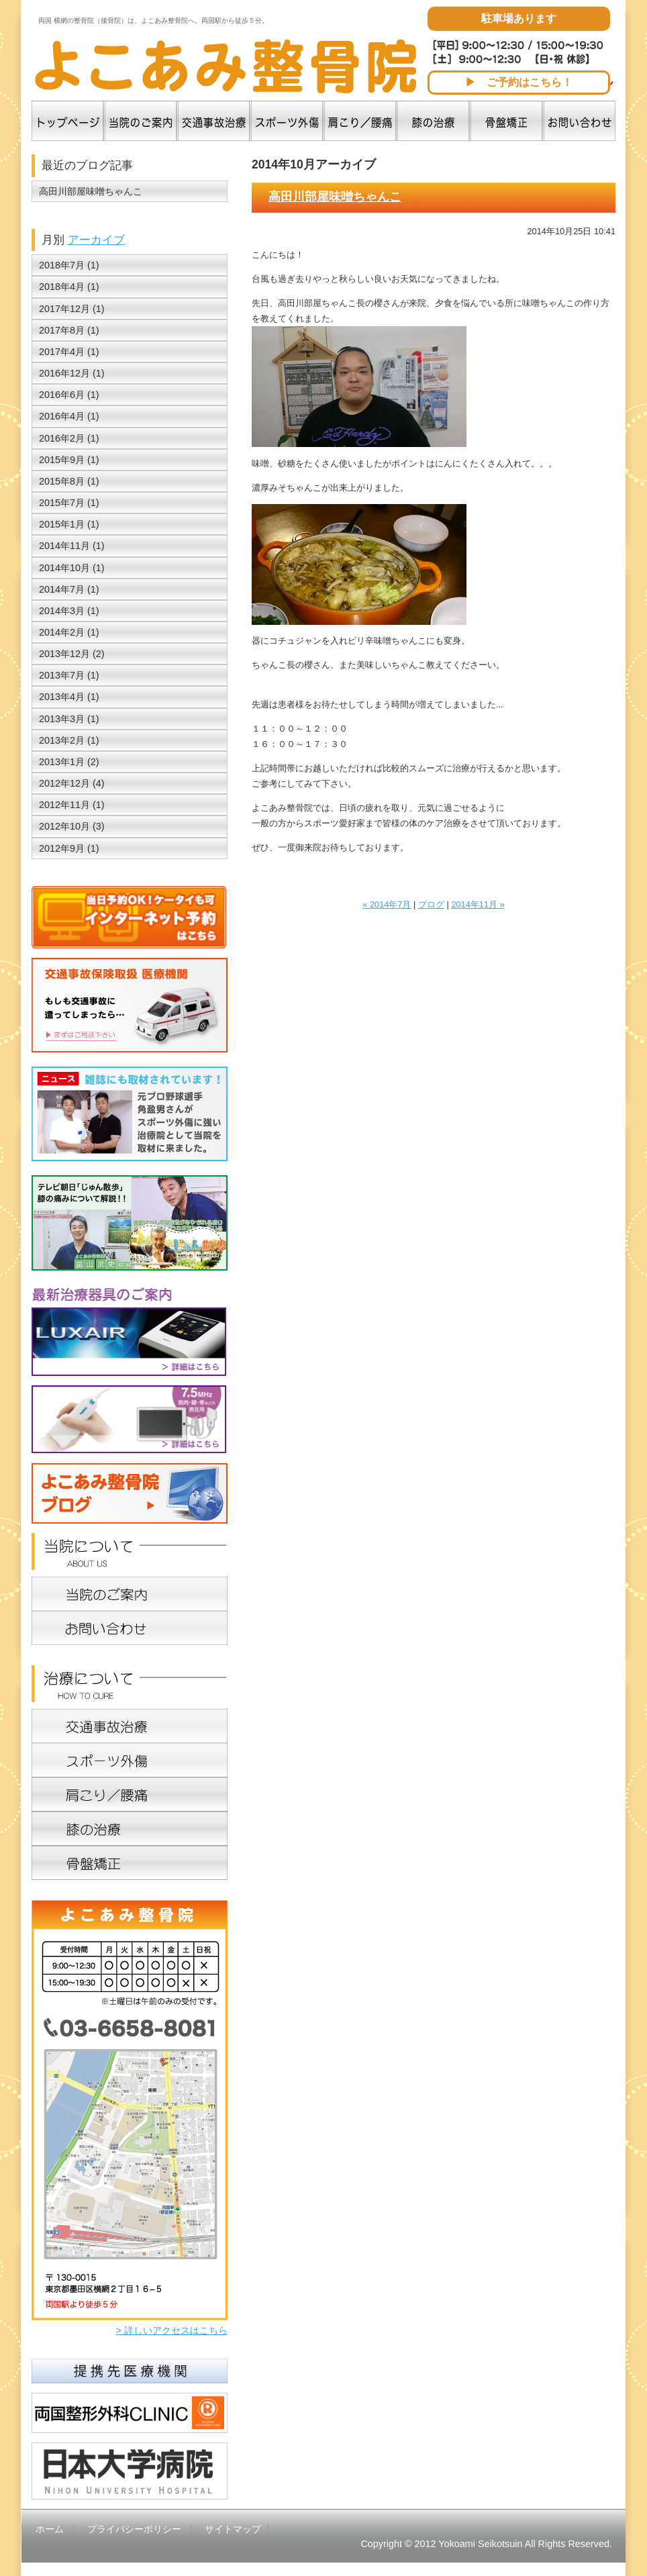  Describe the element at coordinates (69, 394) in the screenshot. I see `2016年6月 (1)` at that location.